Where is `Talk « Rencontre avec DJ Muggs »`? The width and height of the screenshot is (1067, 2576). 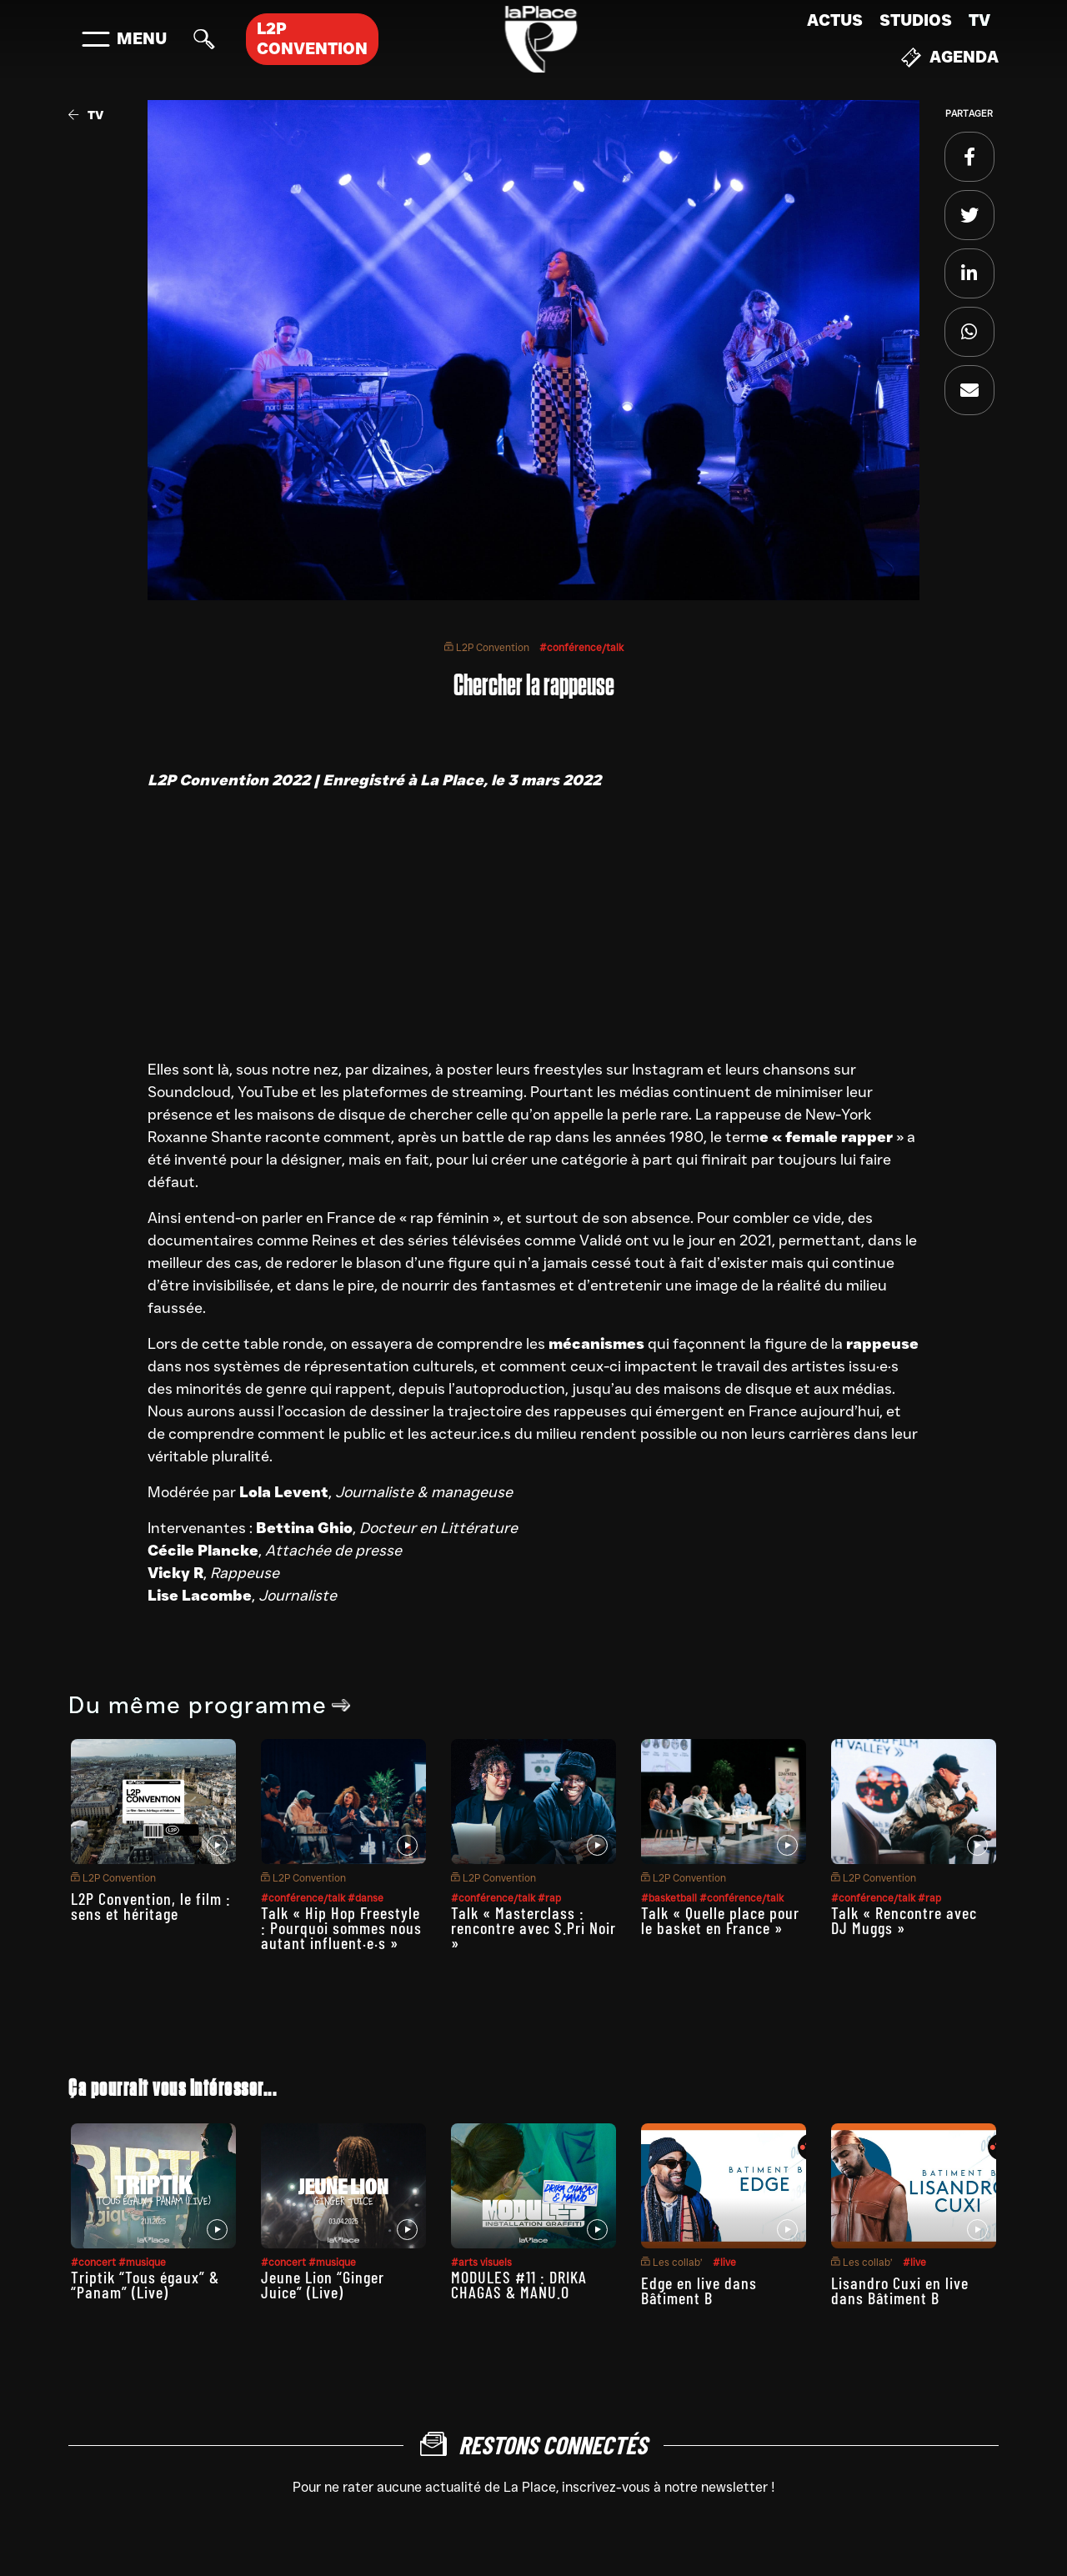
Talk « Rencontre avec DJ Muggs » is located at coordinates (904, 1919).